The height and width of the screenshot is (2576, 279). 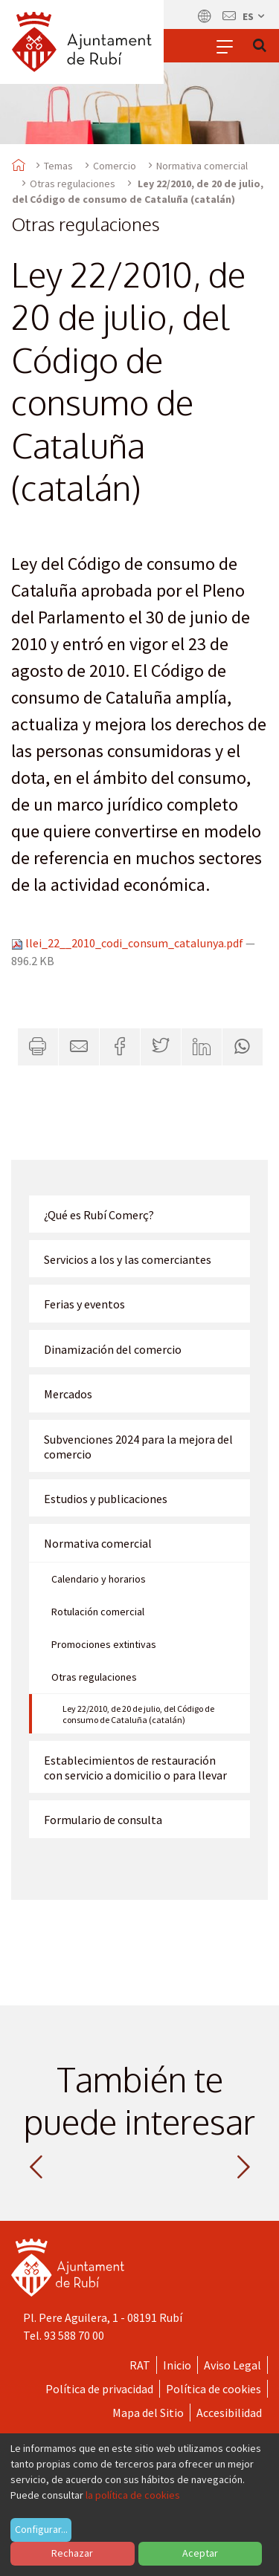 I want to click on Estudios y publicaciones, so click(x=105, y=1498).